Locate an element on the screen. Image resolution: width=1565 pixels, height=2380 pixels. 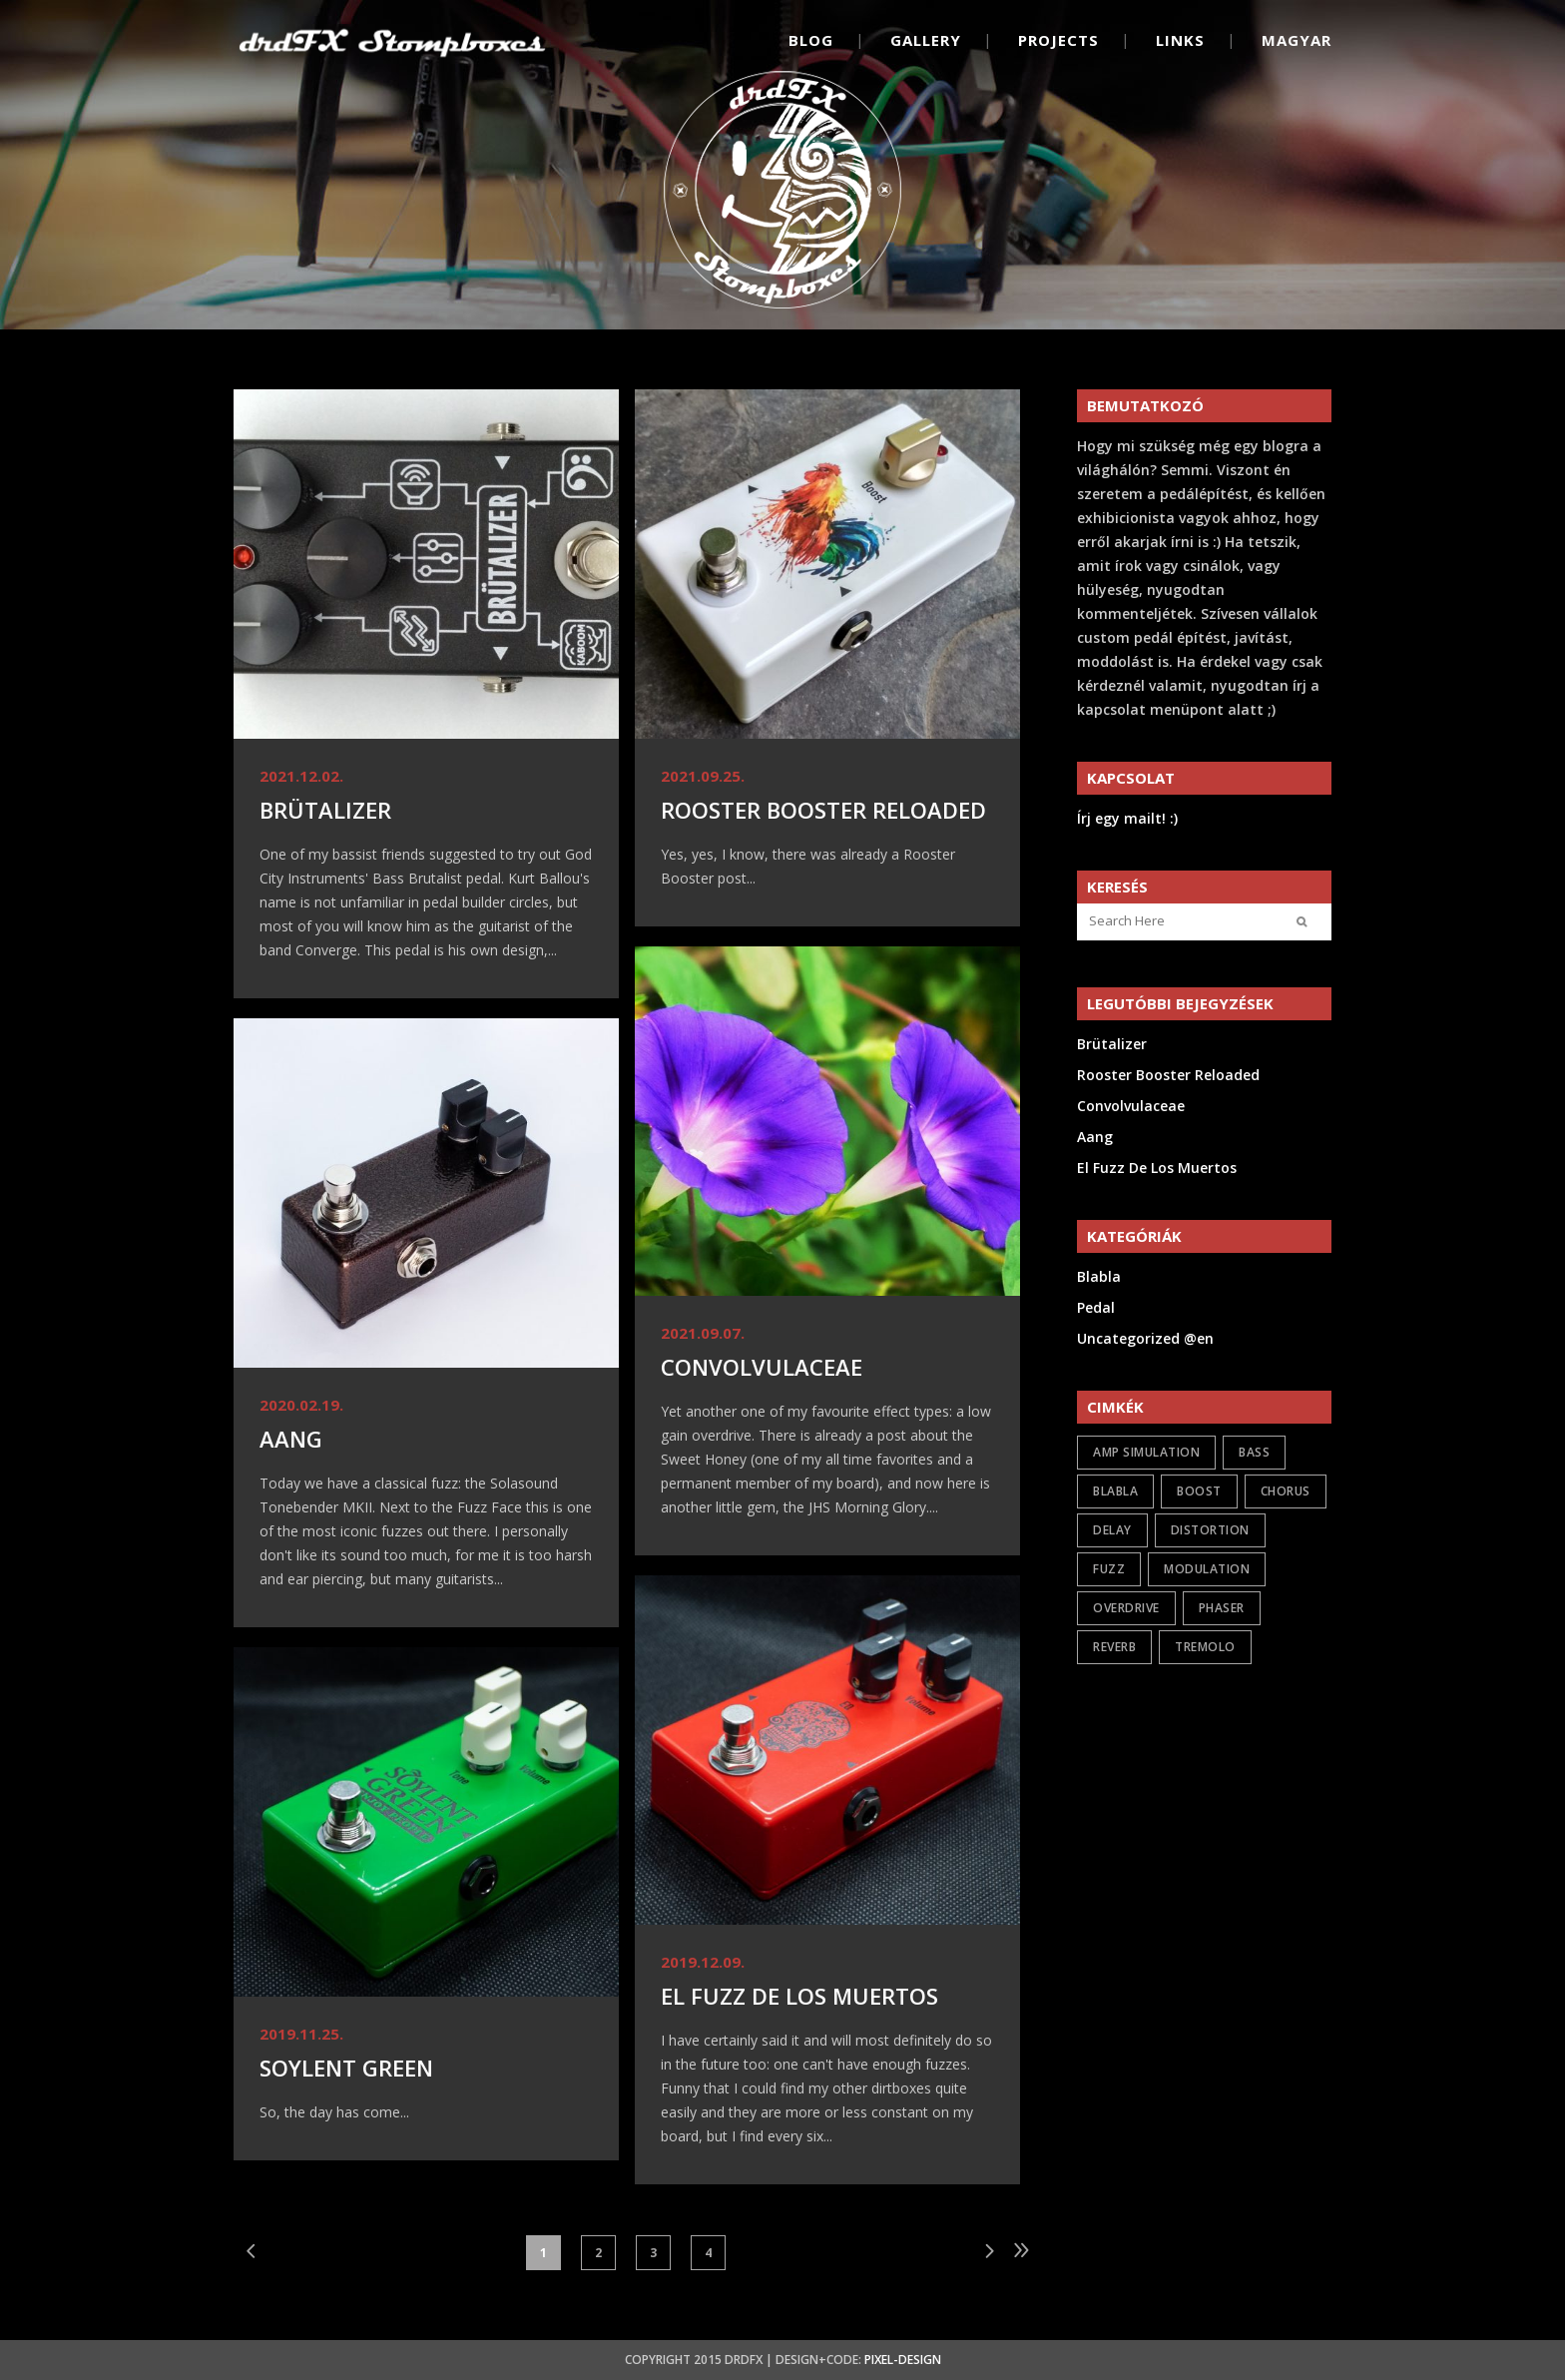
chorus [chorus (1 item)] is located at coordinates (1285, 1491).